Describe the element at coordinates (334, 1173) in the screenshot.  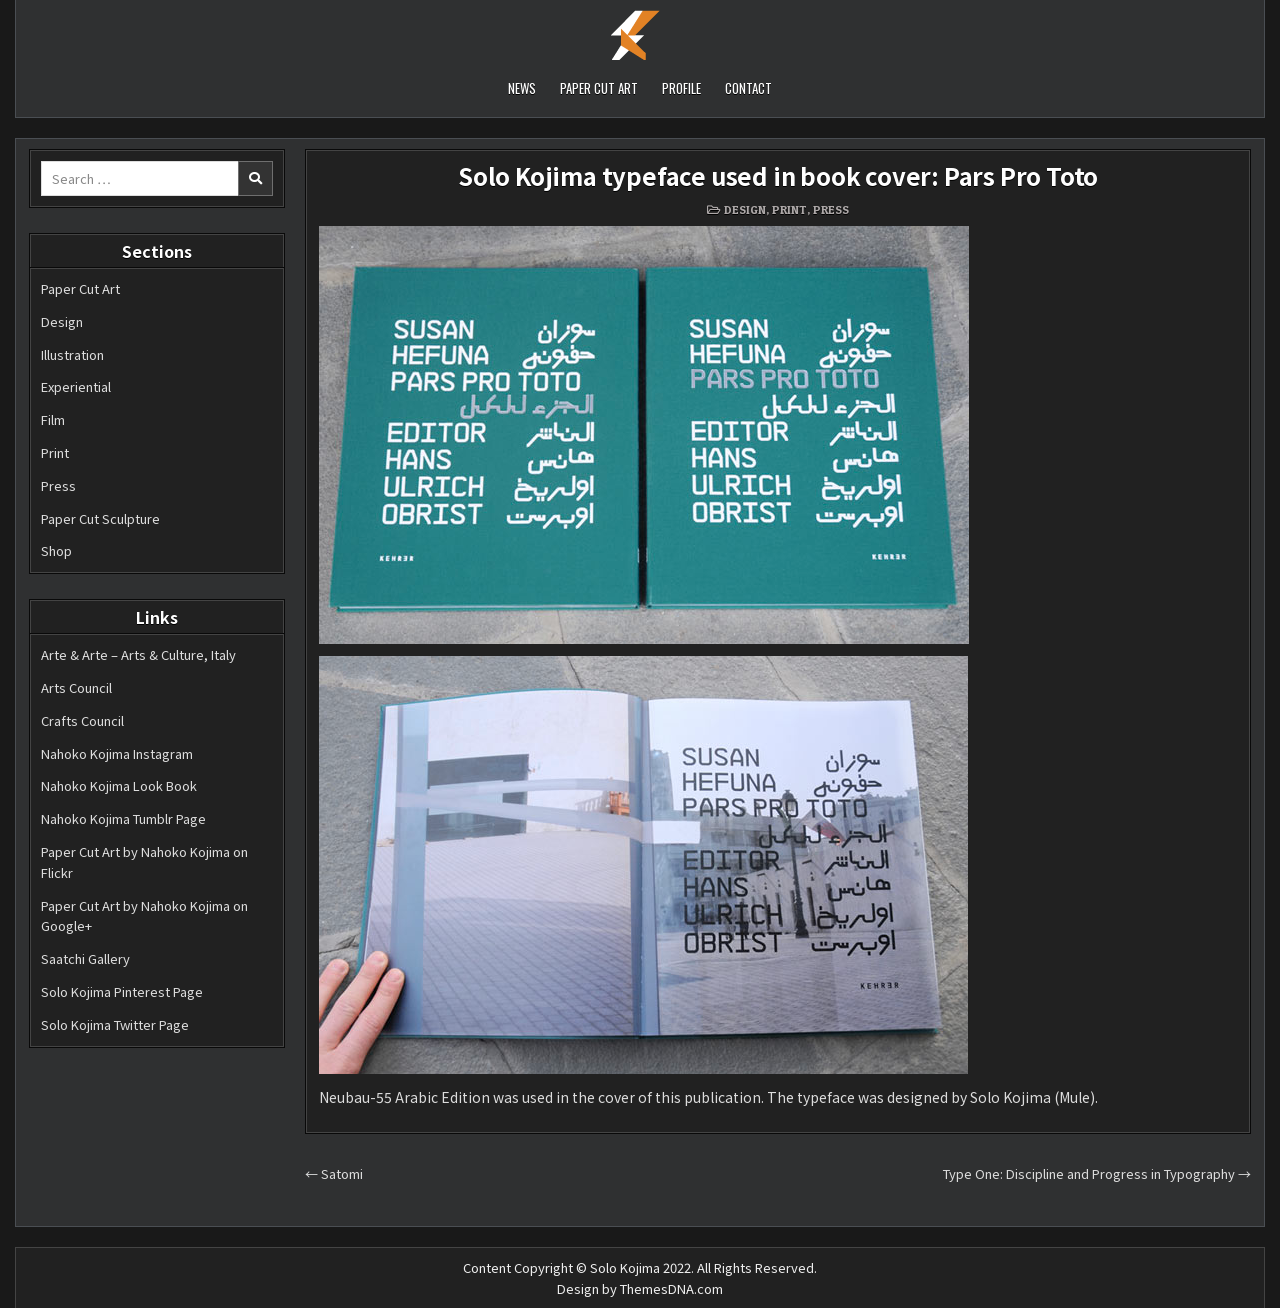
I see `← Satomi` at that location.